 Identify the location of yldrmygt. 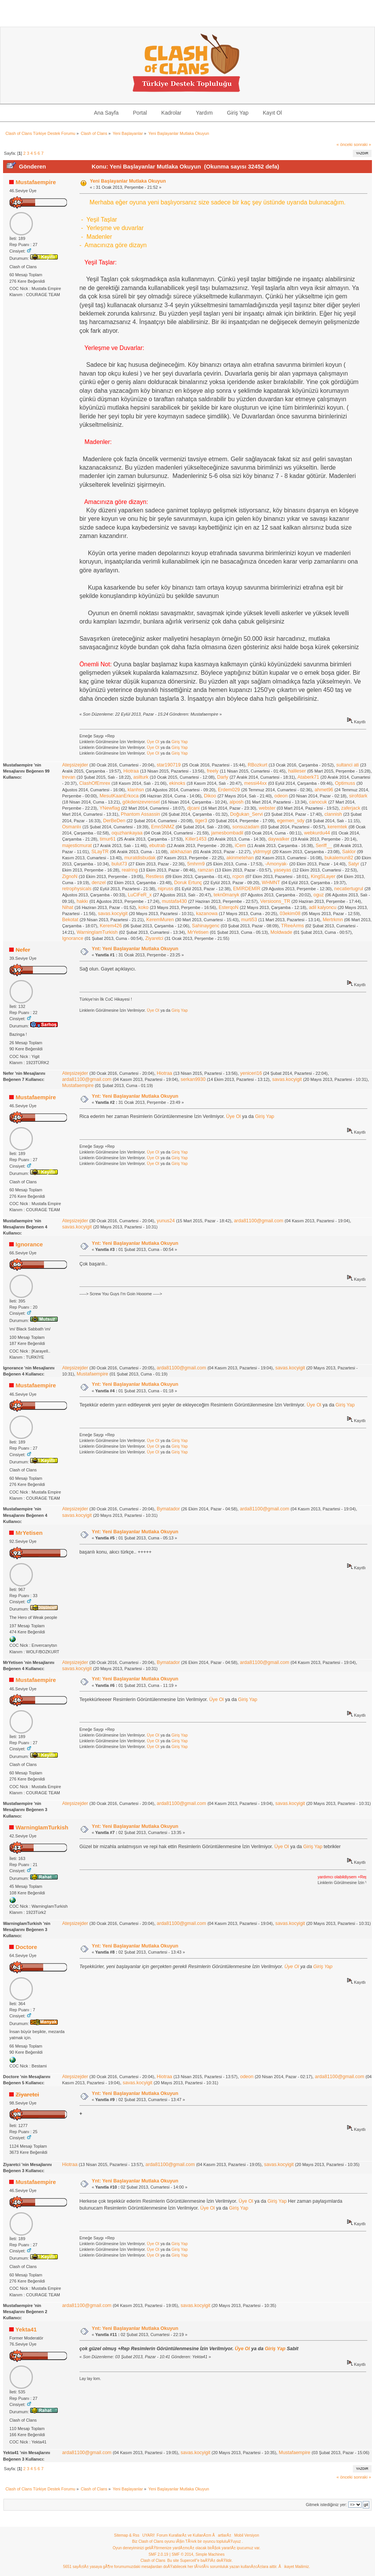
(262, 851).